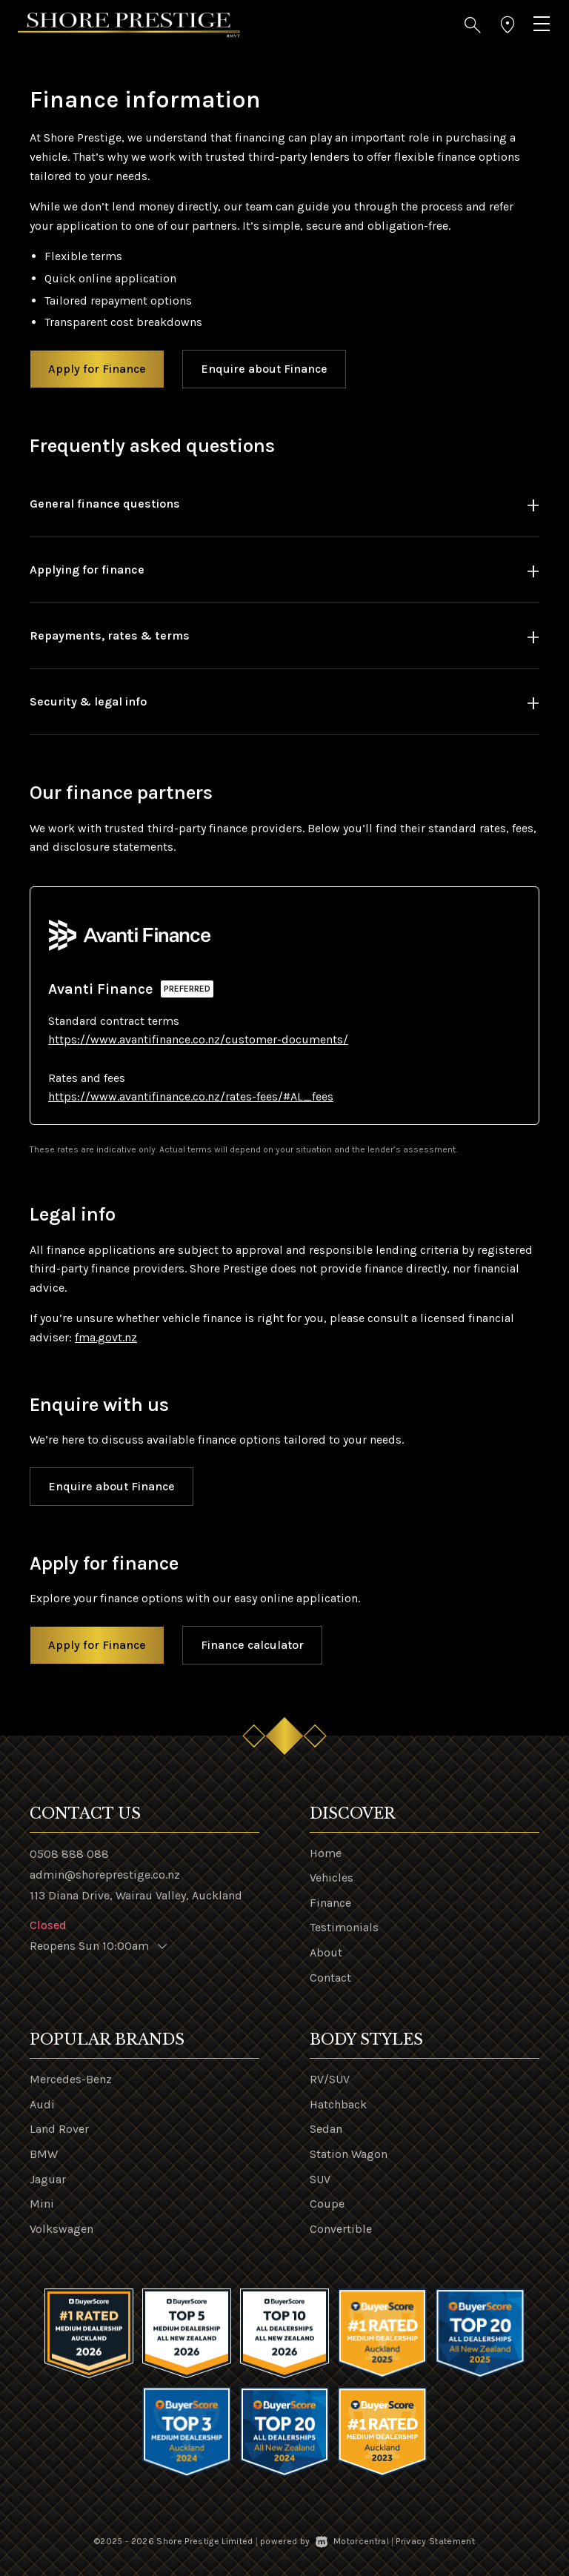  What do you see at coordinates (136, 1895) in the screenshot?
I see `113 Diana Drive, Wairau Valley, Auckland` at bounding box center [136, 1895].